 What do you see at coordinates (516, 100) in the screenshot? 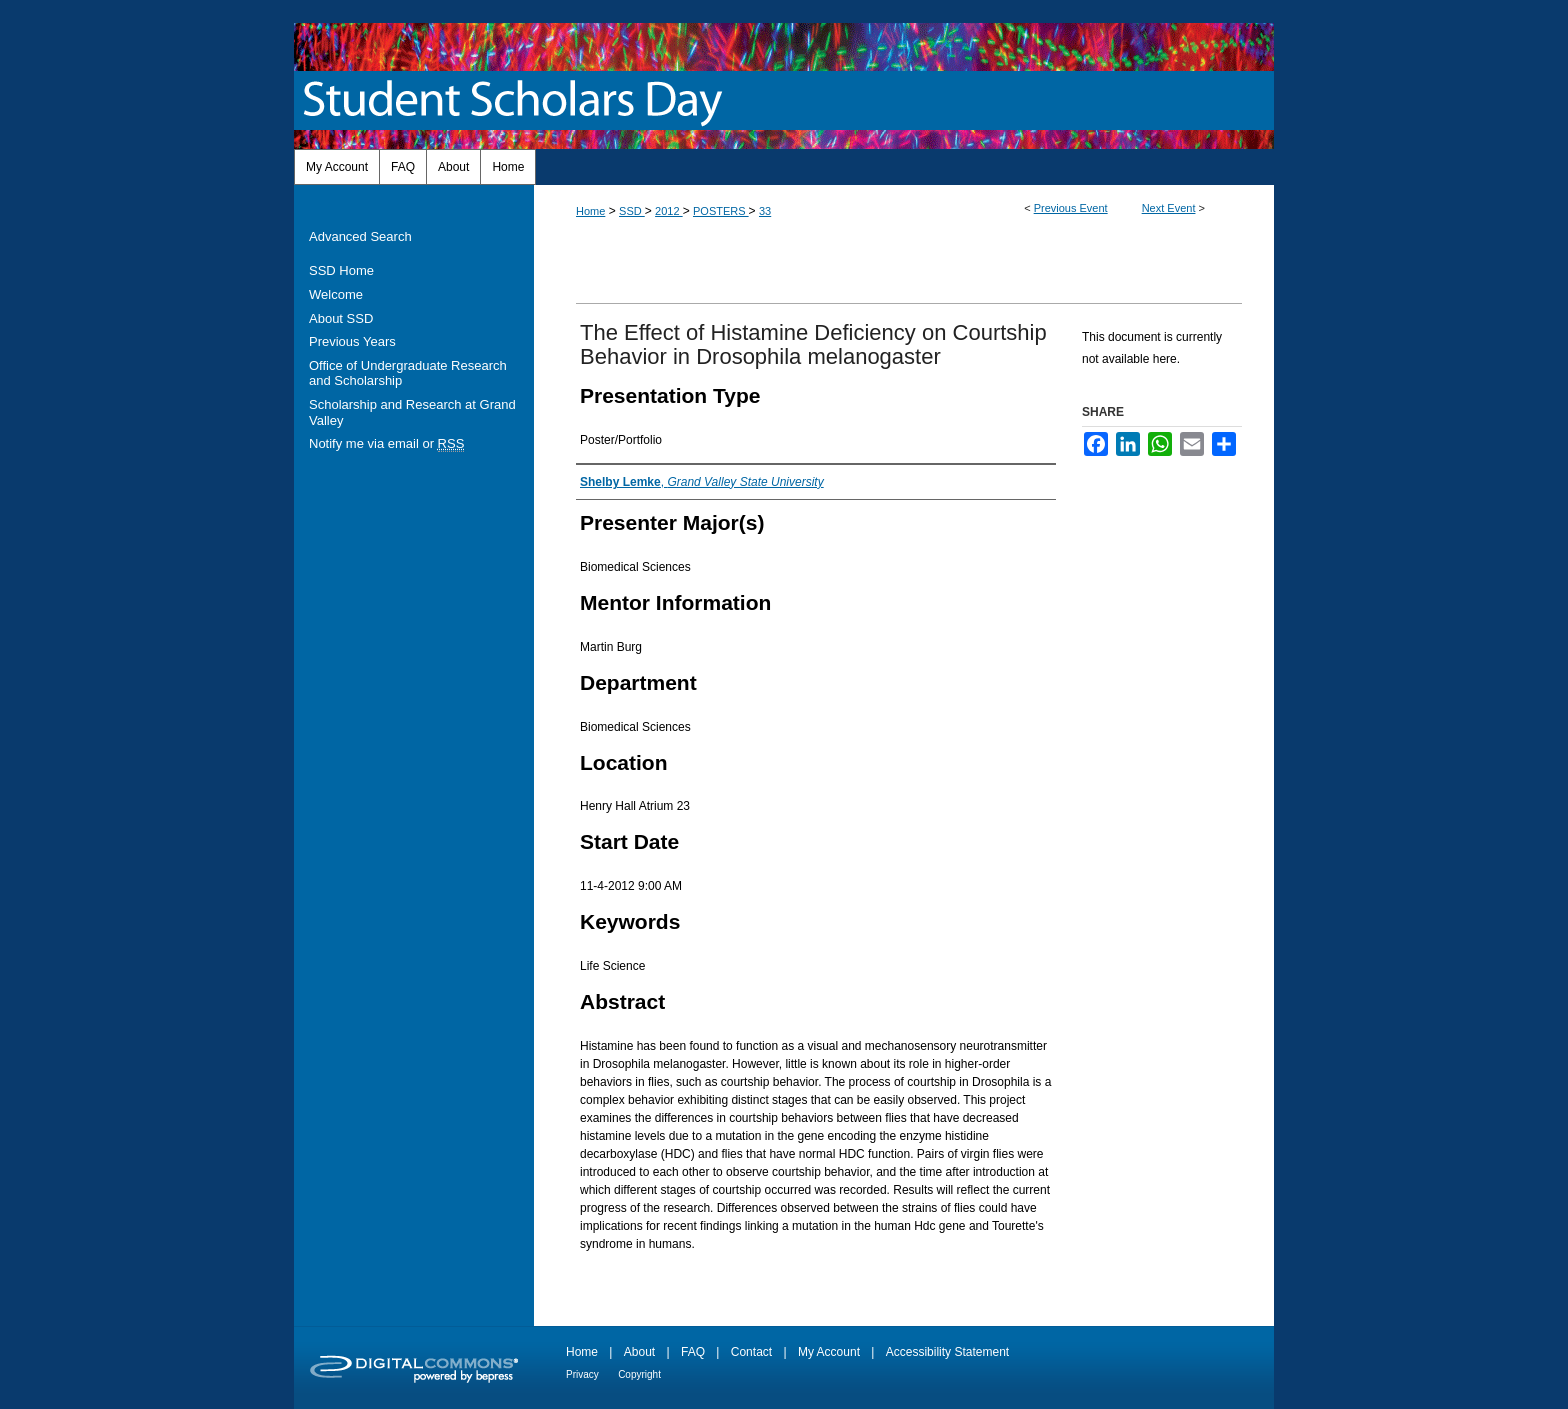
I see `Student Scholars Day` at bounding box center [516, 100].